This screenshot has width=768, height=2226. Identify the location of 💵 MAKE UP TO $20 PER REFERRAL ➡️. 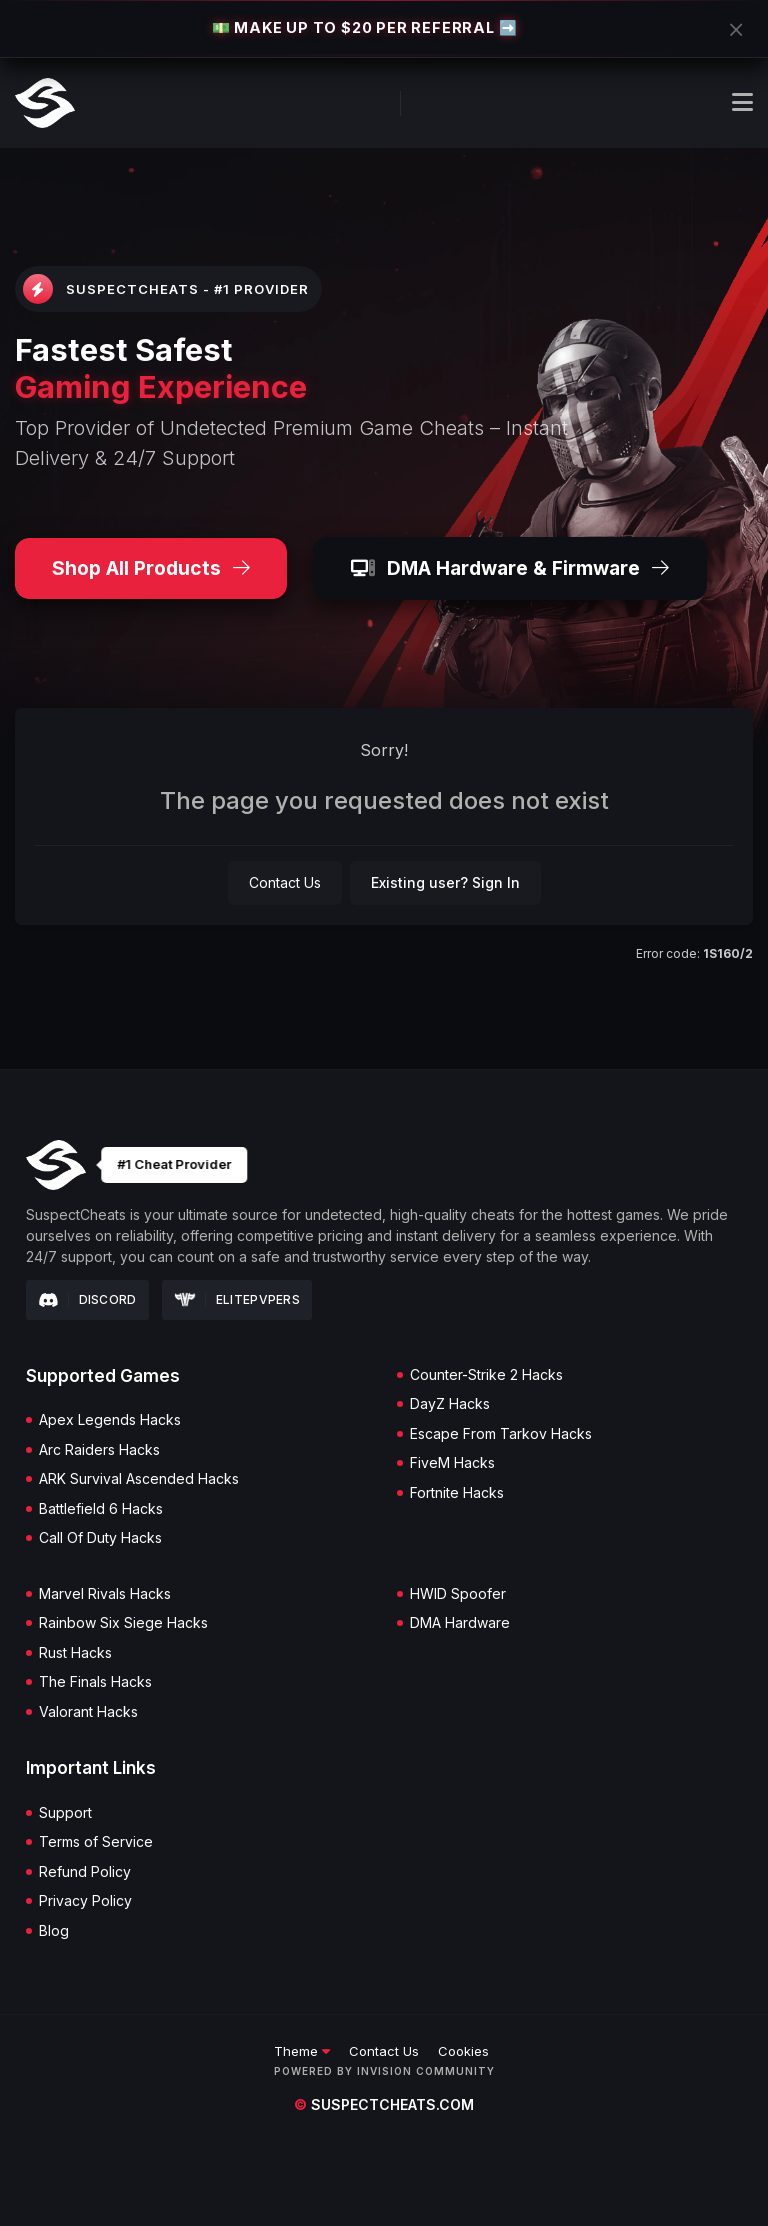
(365, 27).